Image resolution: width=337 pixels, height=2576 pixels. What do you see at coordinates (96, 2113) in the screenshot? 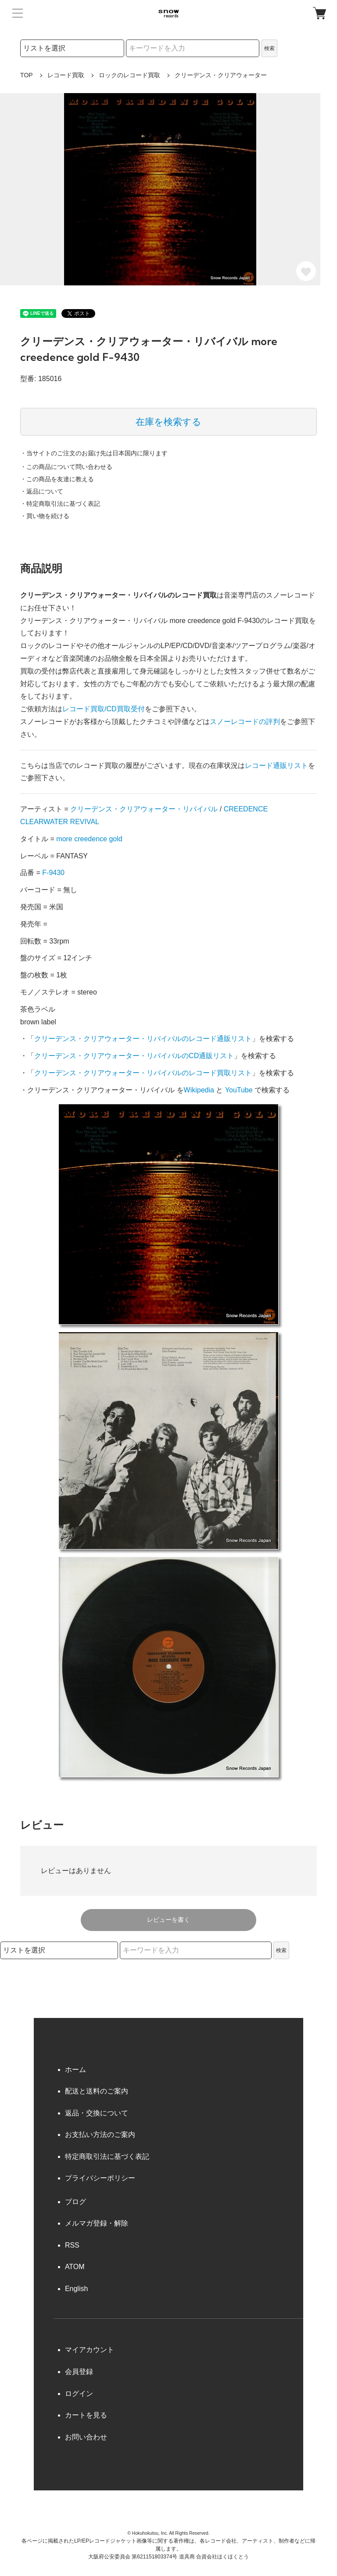
I see `返品・交換について` at bounding box center [96, 2113].